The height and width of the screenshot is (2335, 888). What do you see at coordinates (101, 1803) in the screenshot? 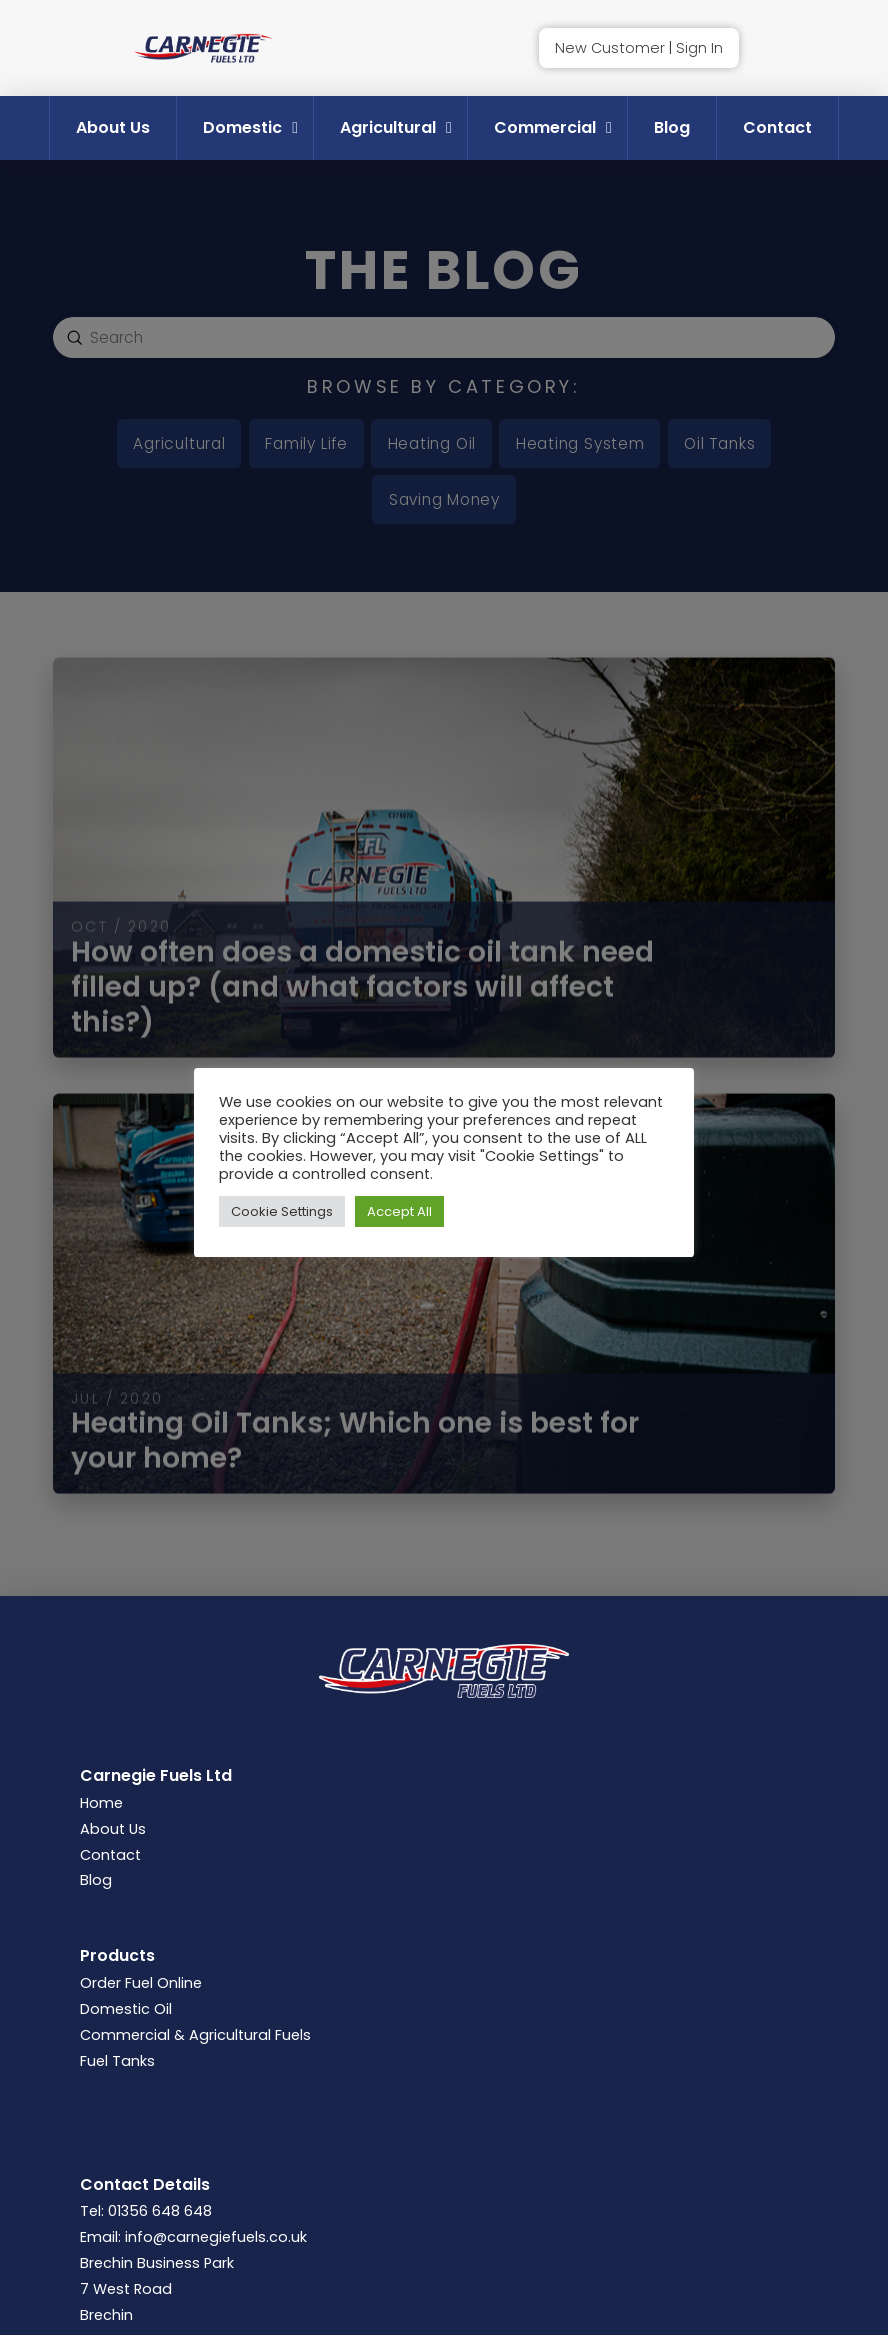
I see `Home` at bounding box center [101, 1803].